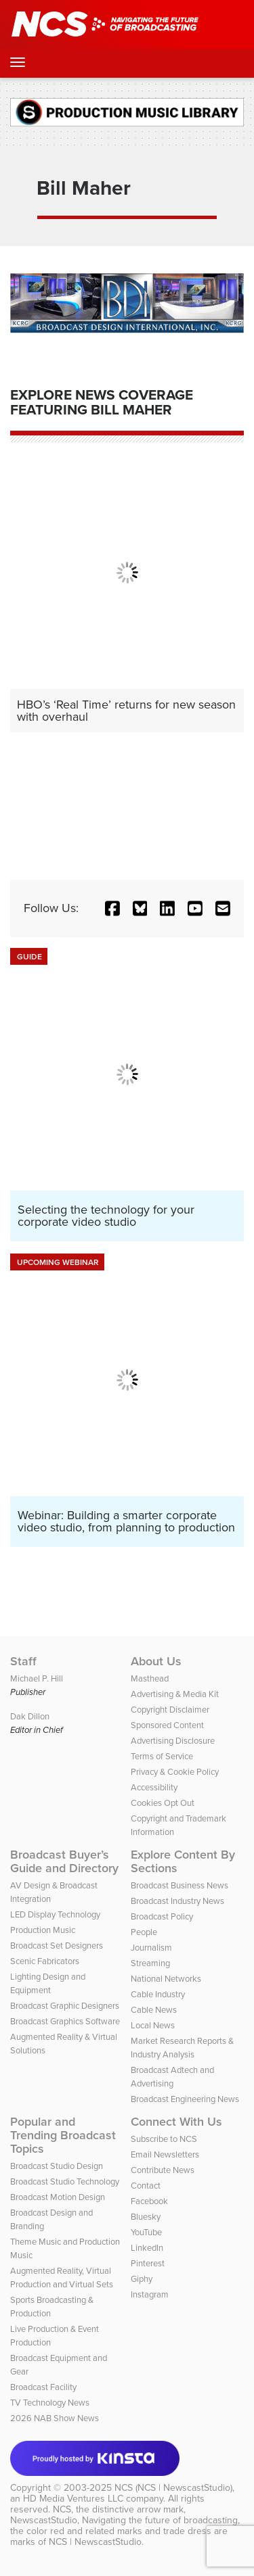  What do you see at coordinates (56, 1945) in the screenshot?
I see `Broadcast Set Designers` at bounding box center [56, 1945].